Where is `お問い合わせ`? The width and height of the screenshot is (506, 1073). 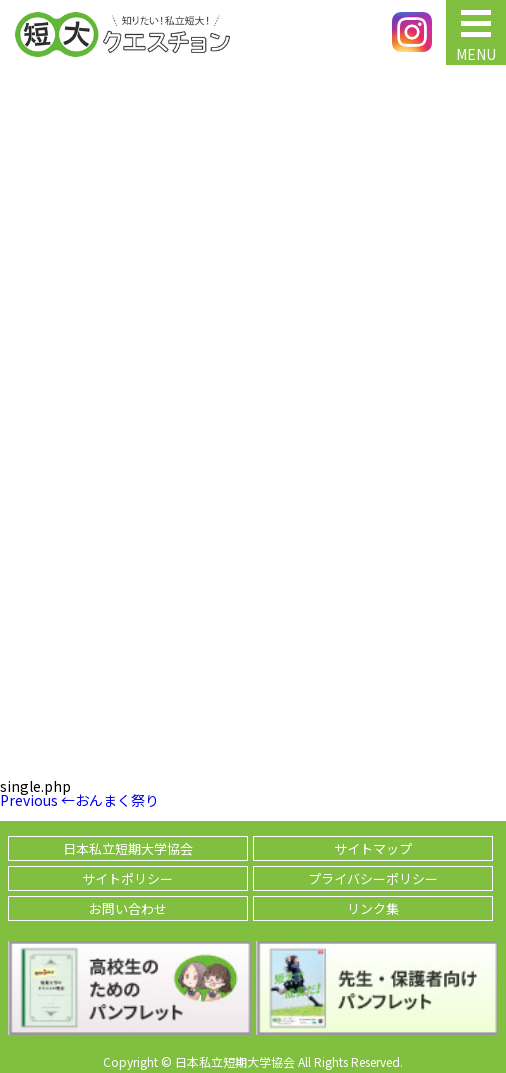 お問い合わせ is located at coordinates (128, 908).